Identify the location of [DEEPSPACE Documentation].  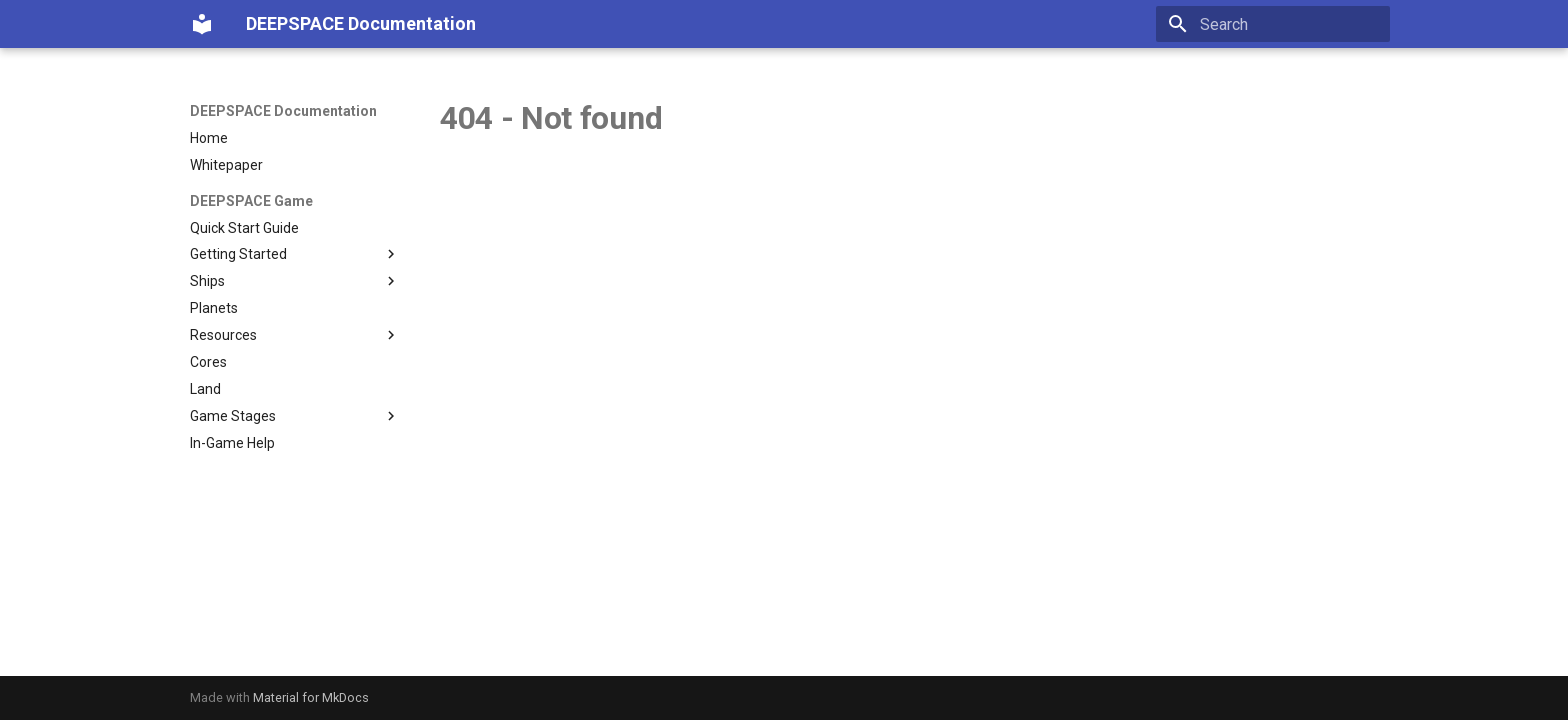
(202, 24).